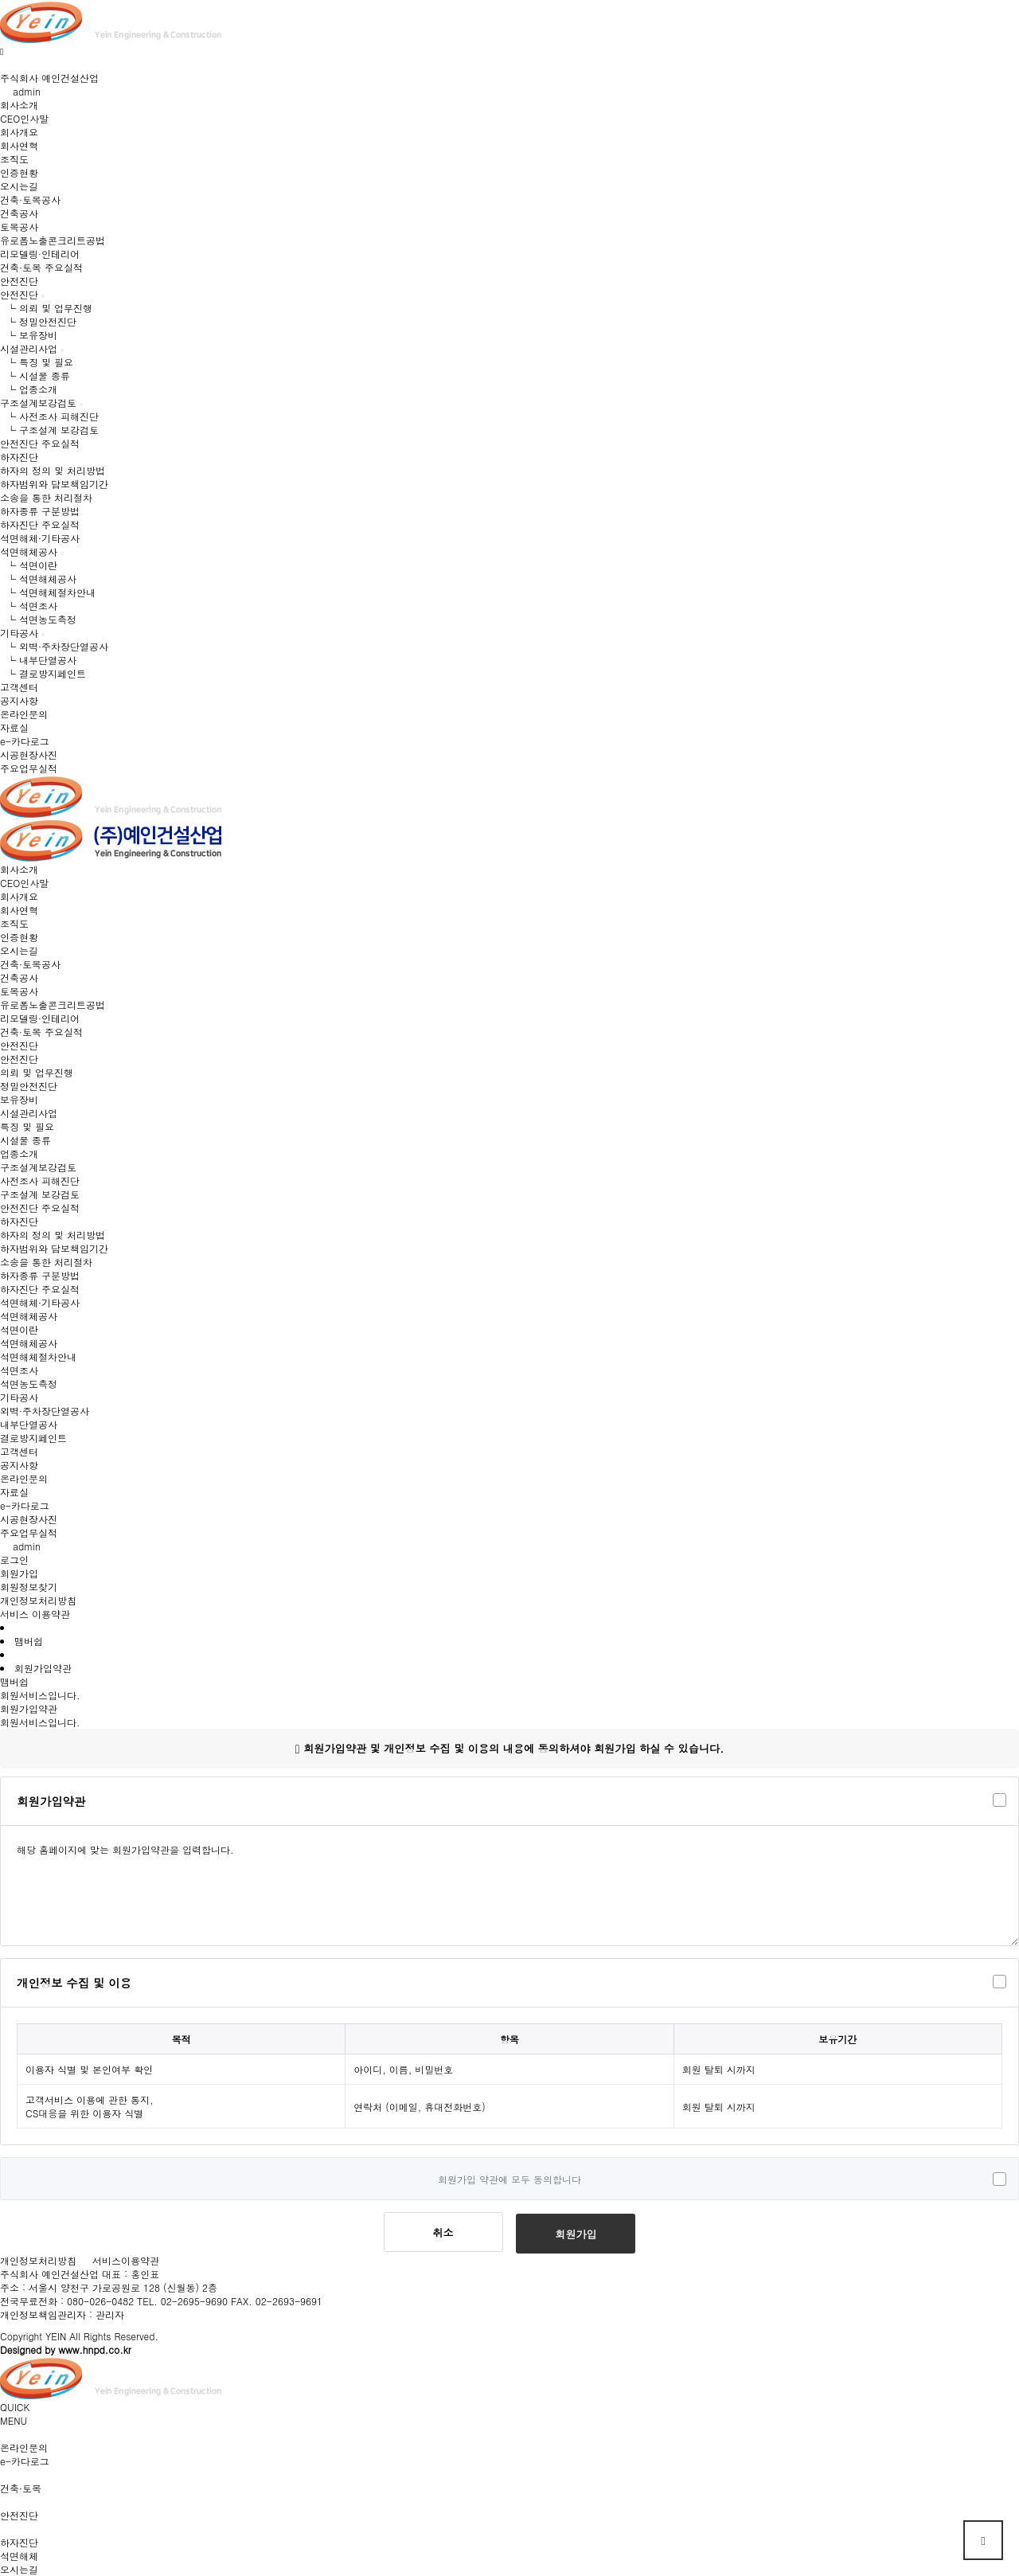  What do you see at coordinates (35, 375) in the screenshot?
I see `└ 시설물 종류` at bounding box center [35, 375].